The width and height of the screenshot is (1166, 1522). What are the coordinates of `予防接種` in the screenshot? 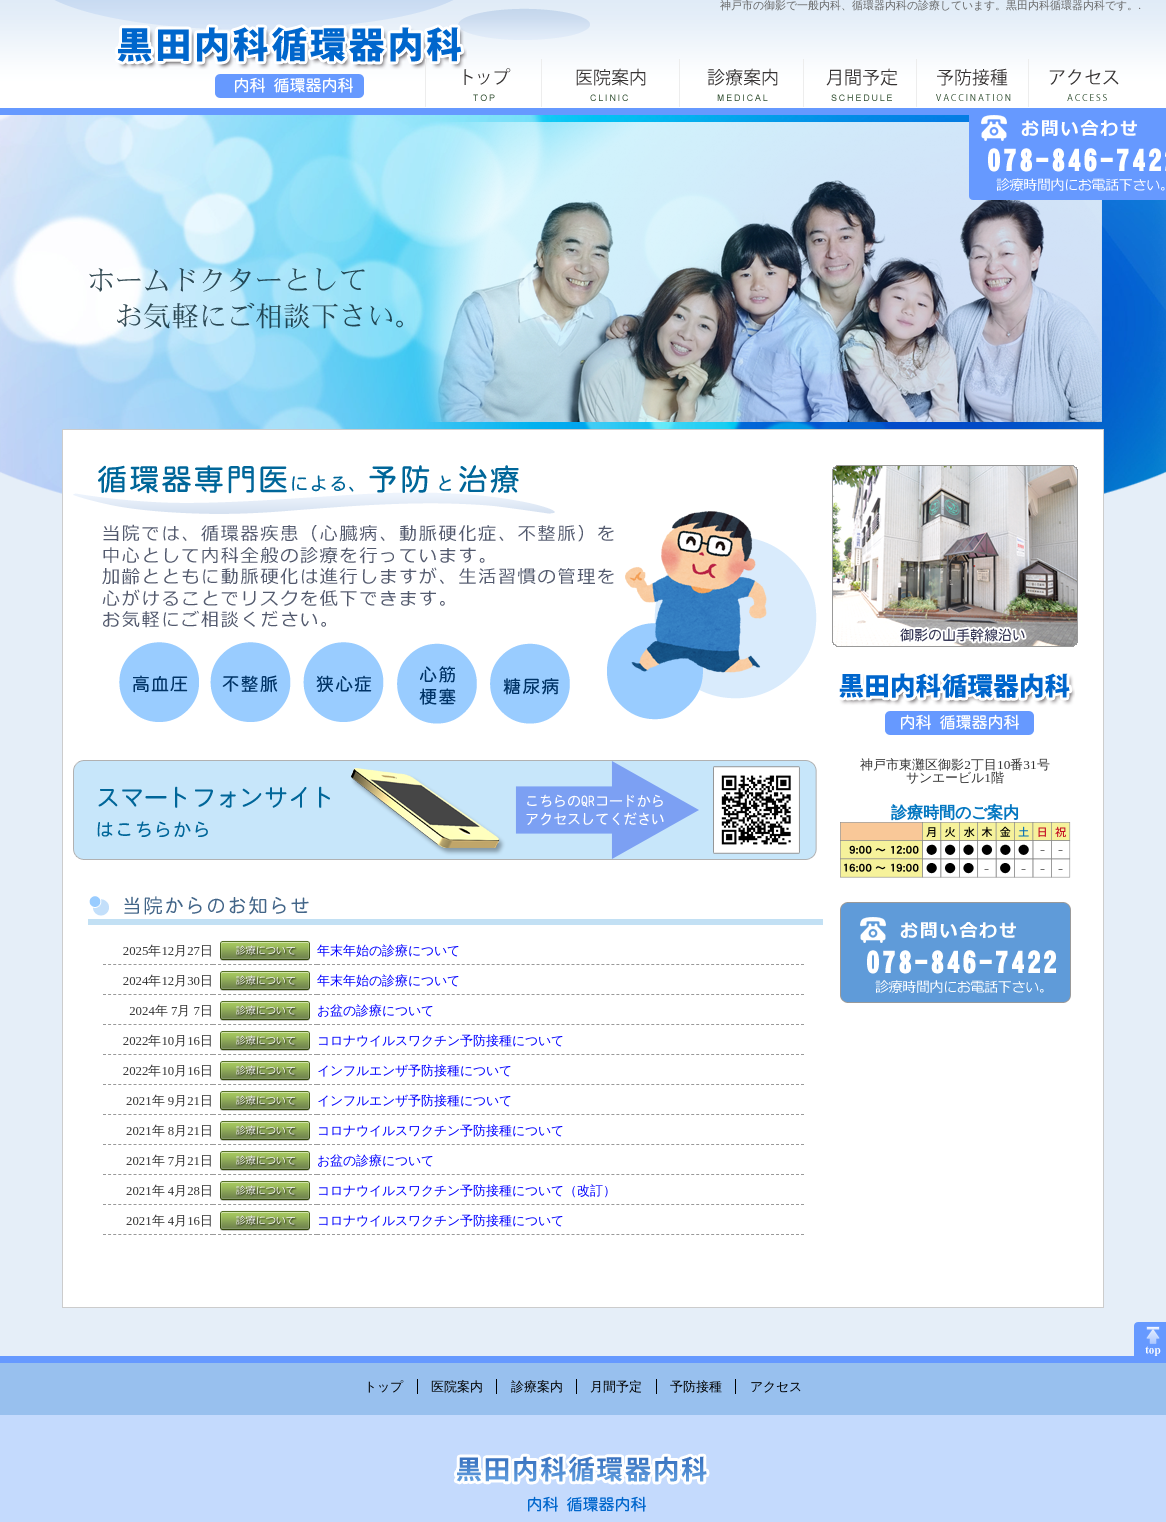 It's located at (696, 1386).